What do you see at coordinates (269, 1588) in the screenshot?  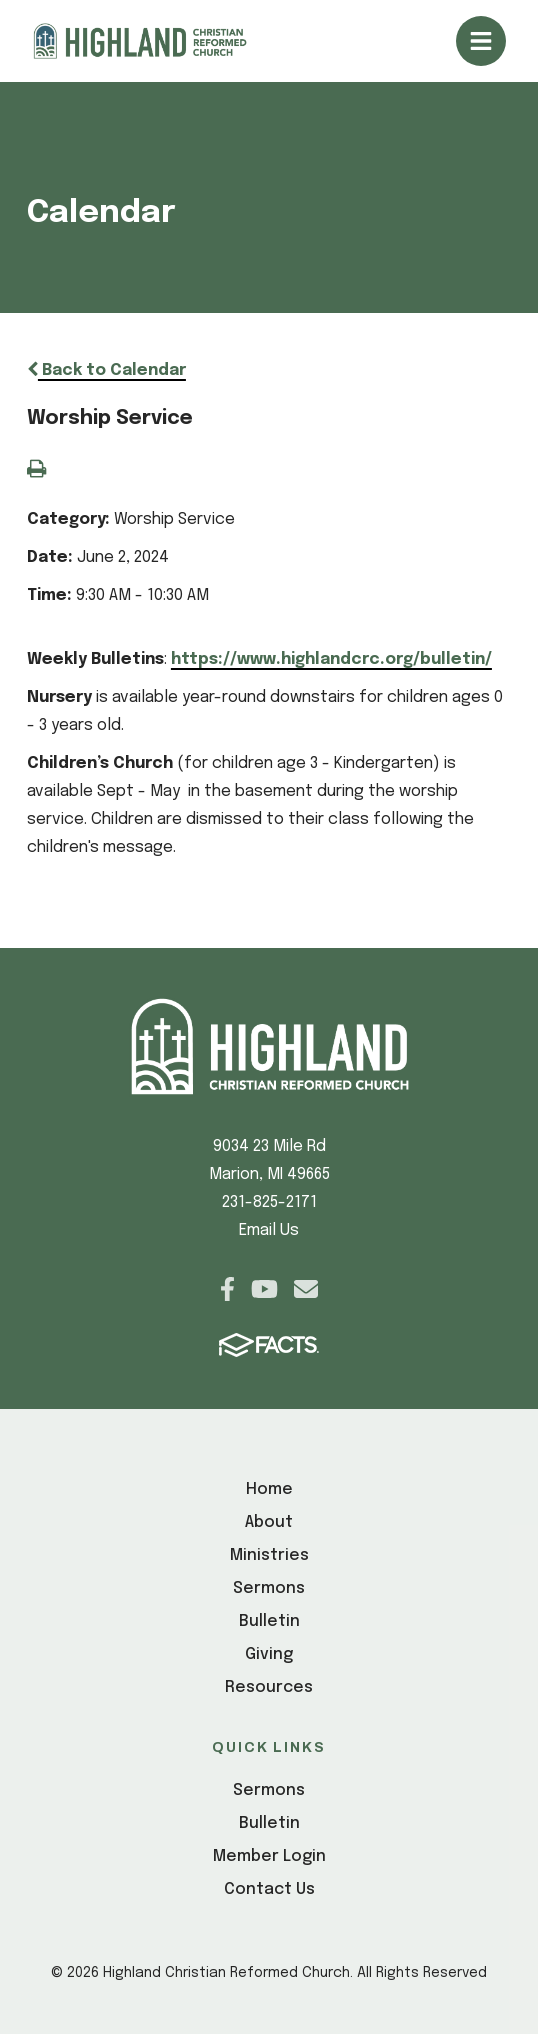 I see `Sermons` at bounding box center [269, 1588].